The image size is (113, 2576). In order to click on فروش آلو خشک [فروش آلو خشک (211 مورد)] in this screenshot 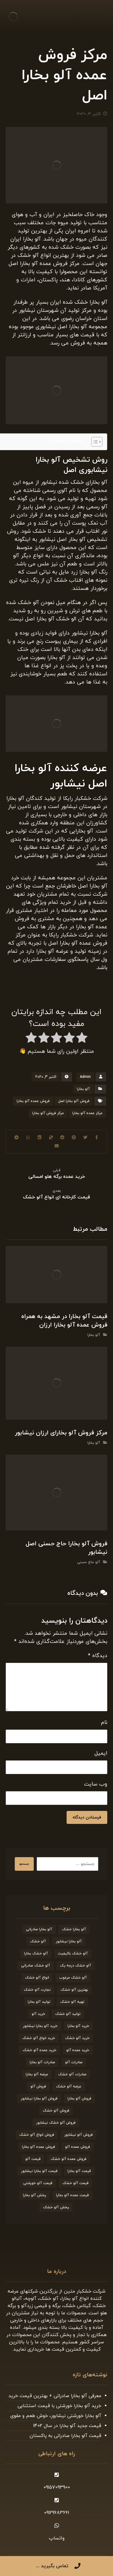, I will do `click(56, 2110)`.